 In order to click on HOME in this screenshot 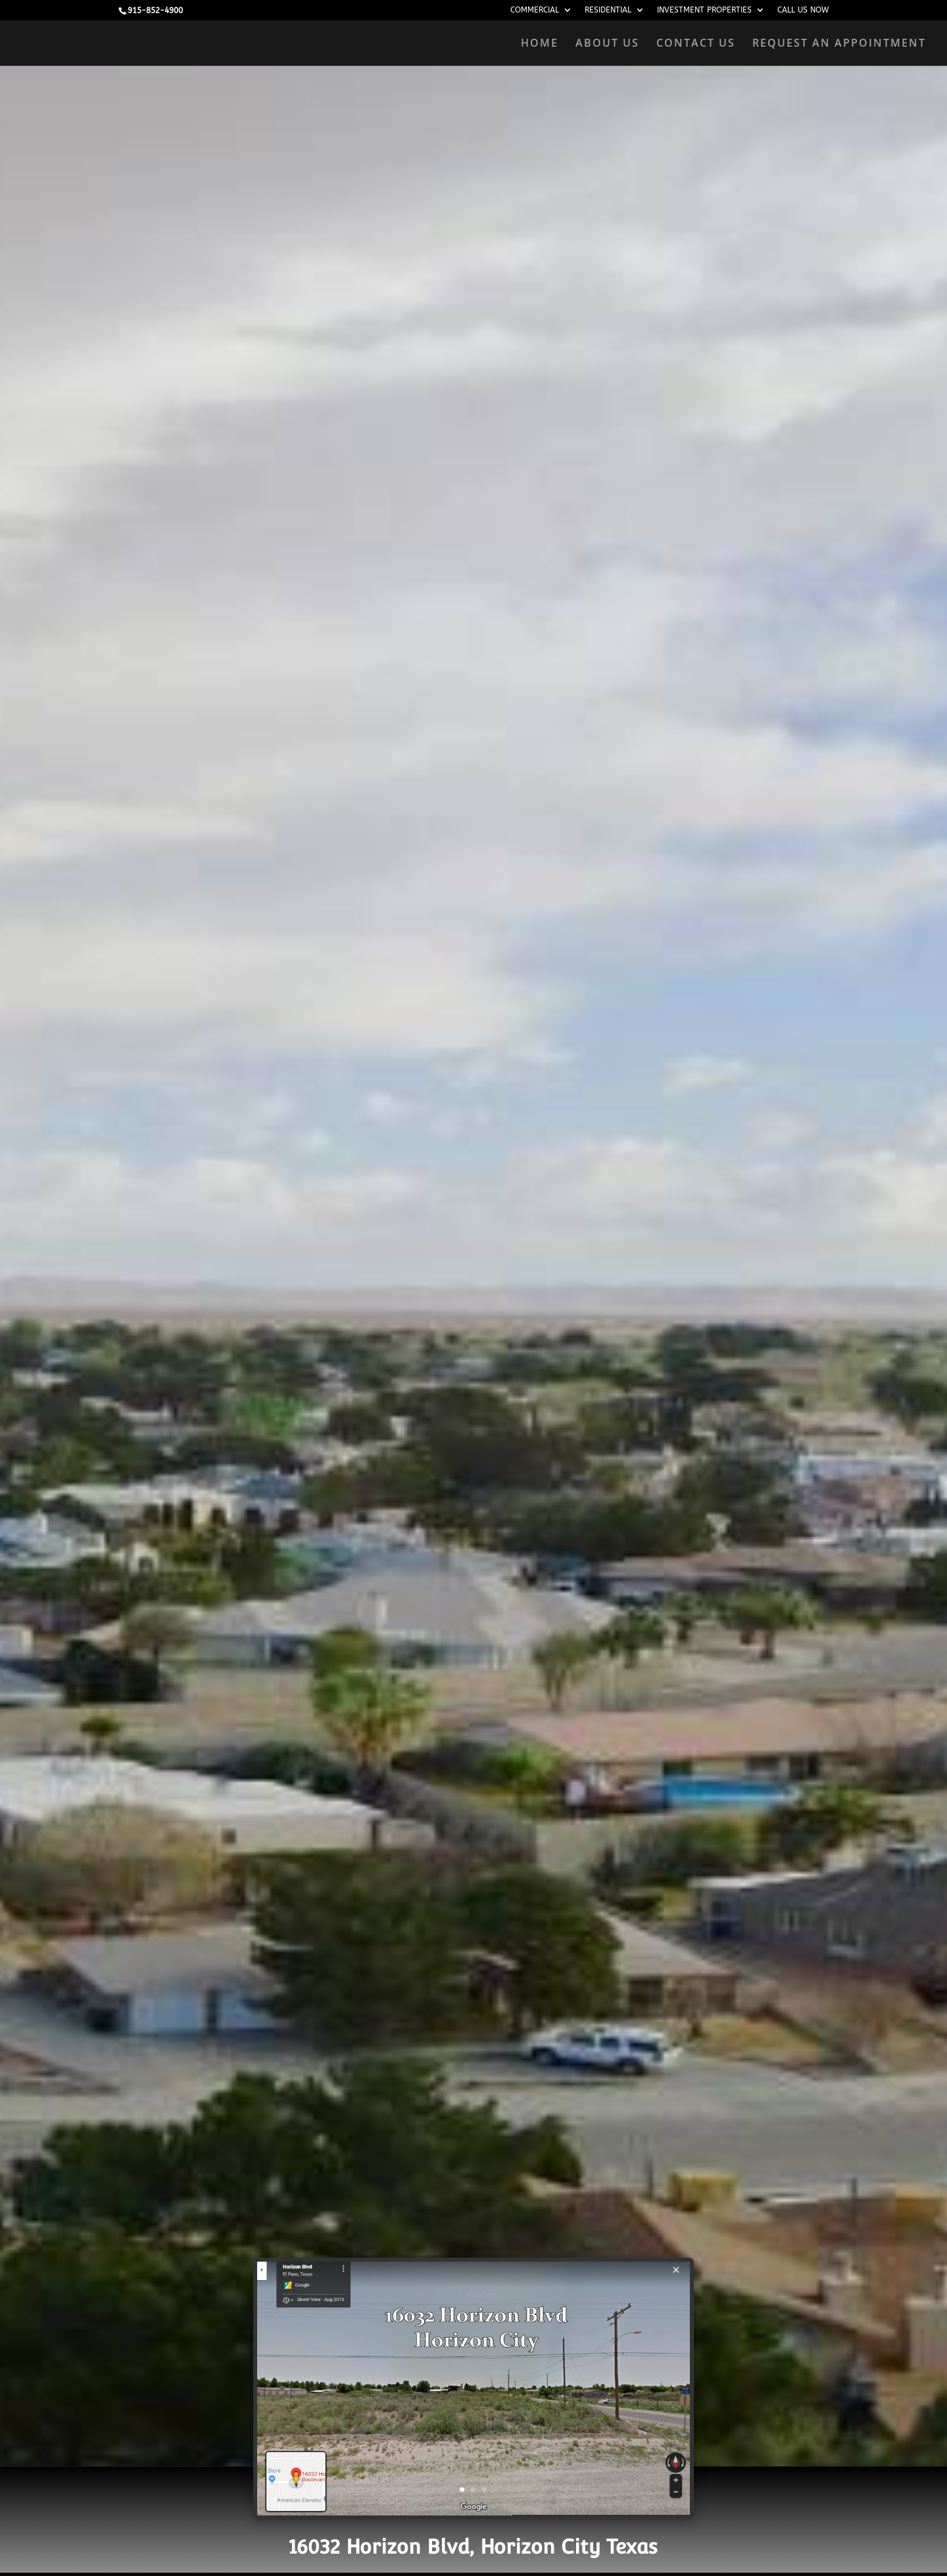, I will do `click(539, 44)`.